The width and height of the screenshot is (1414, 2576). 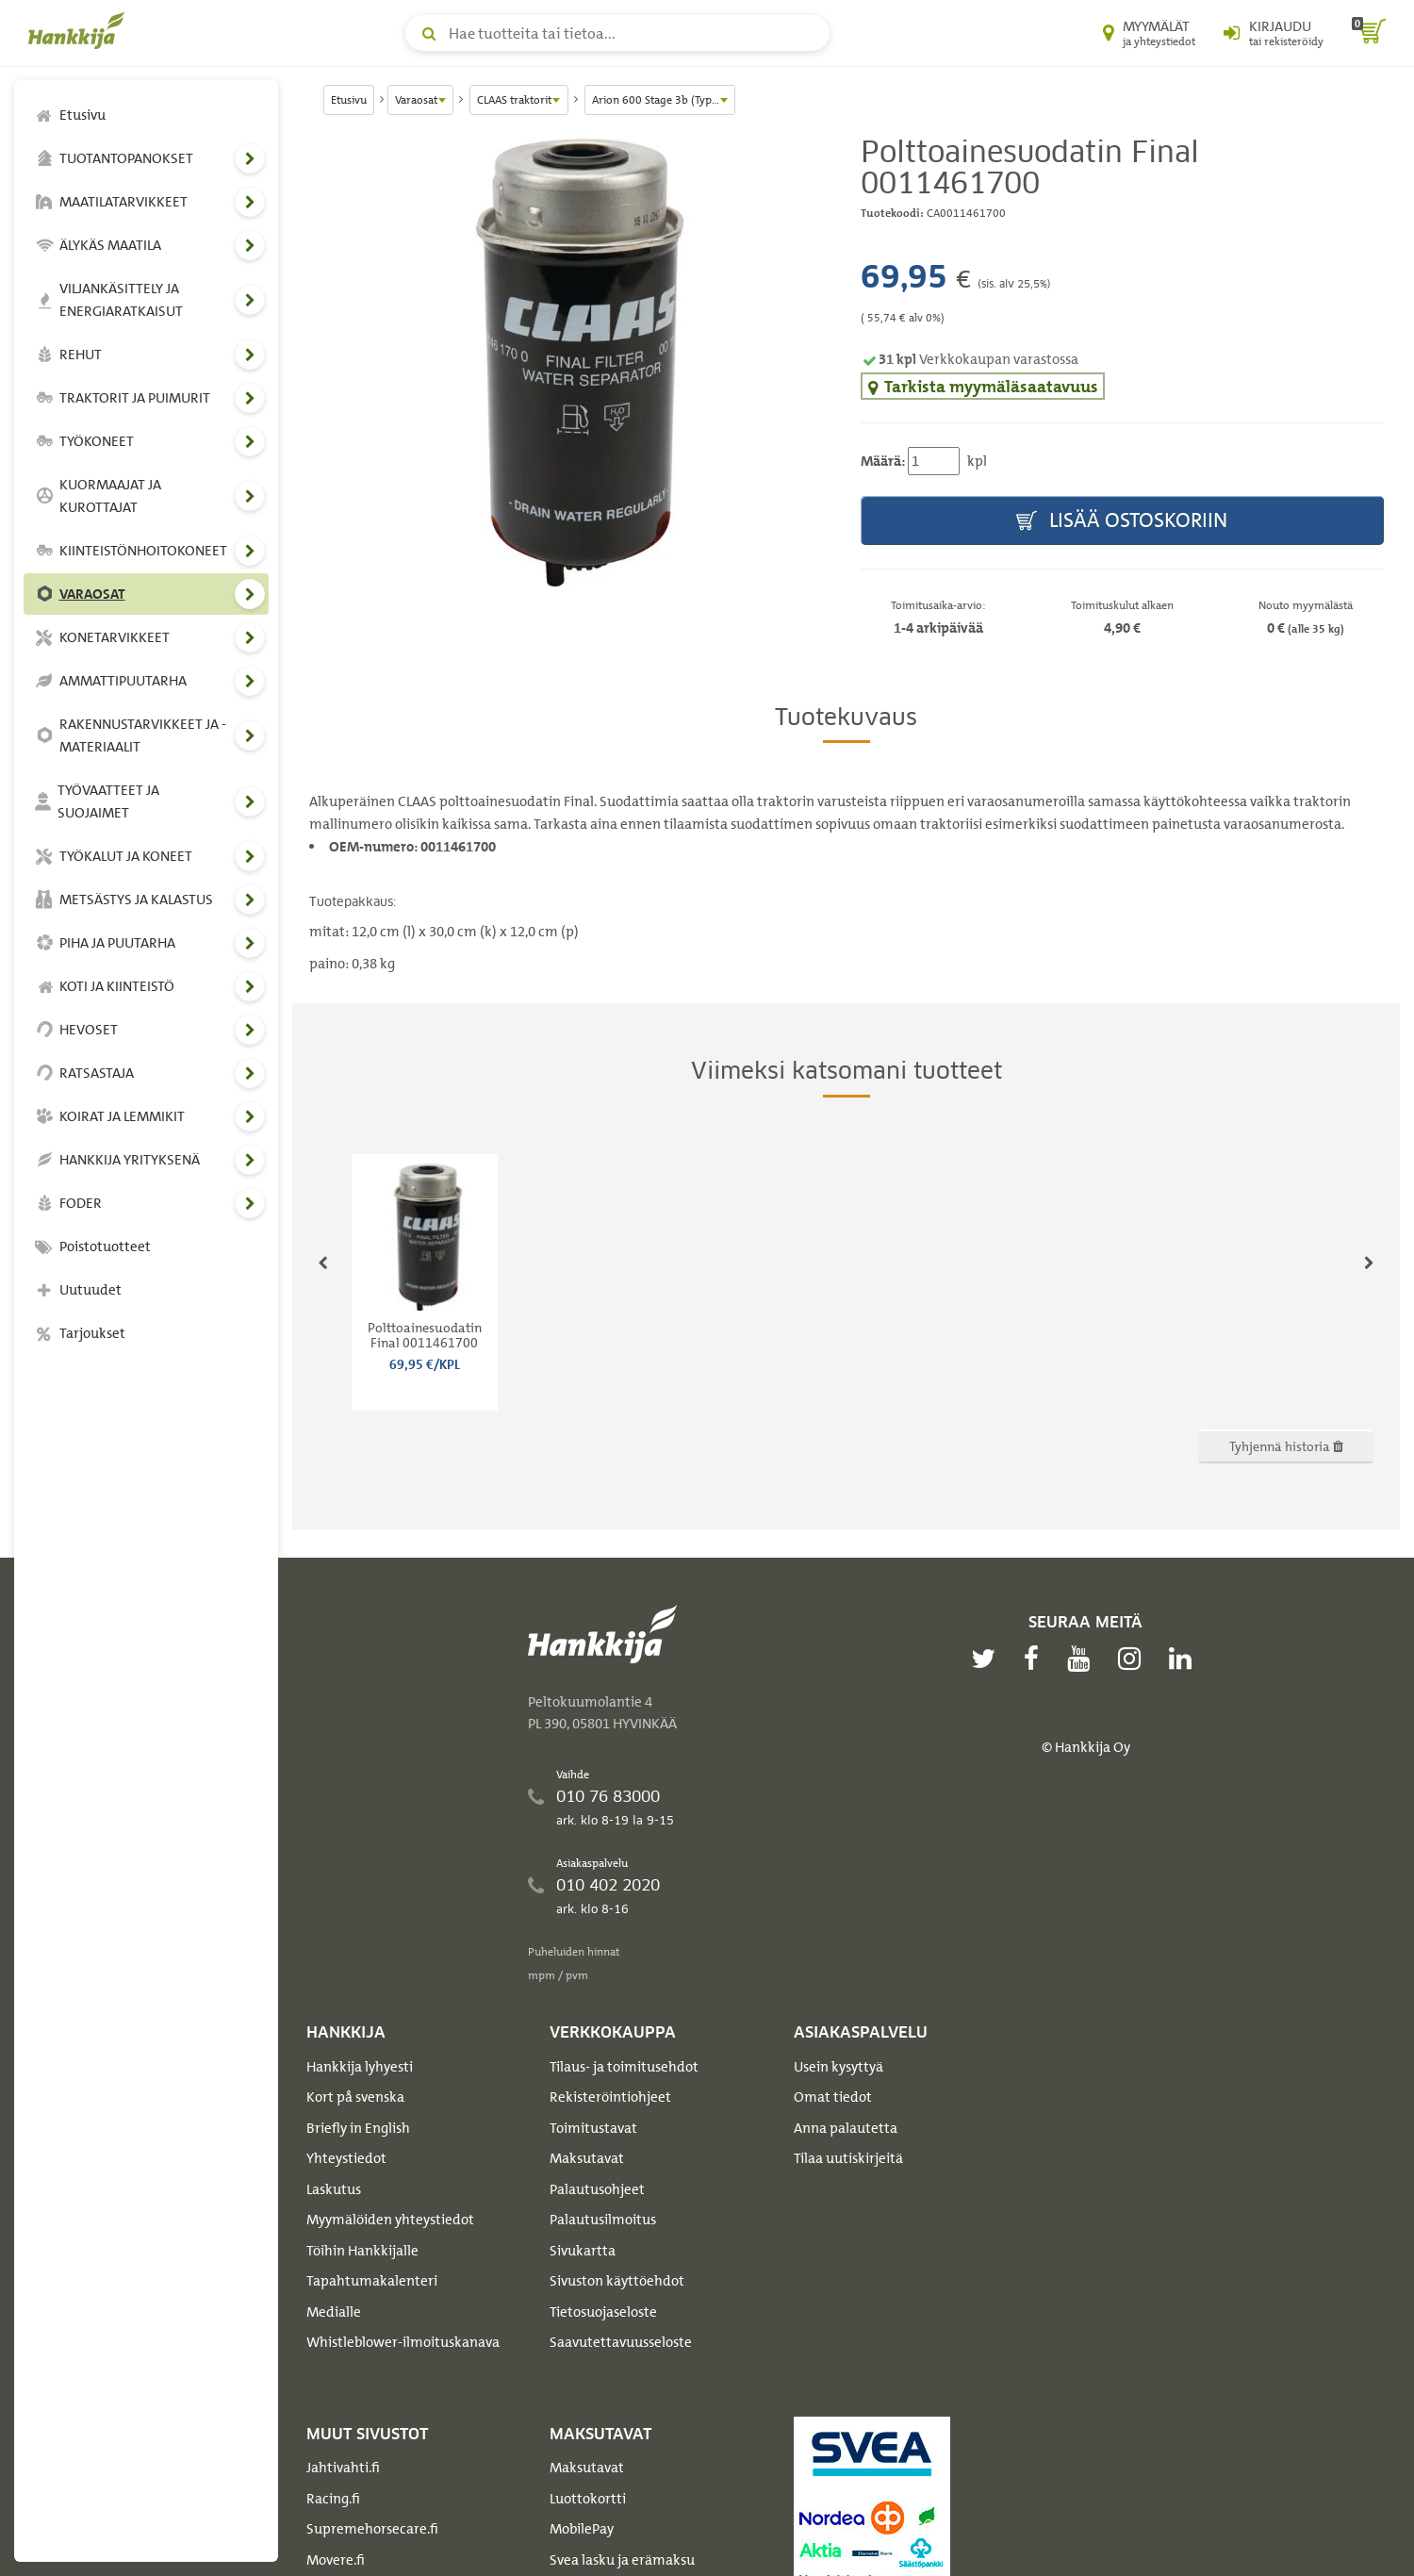 I want to click on Luottokortti, so click(x=588, y=2498).